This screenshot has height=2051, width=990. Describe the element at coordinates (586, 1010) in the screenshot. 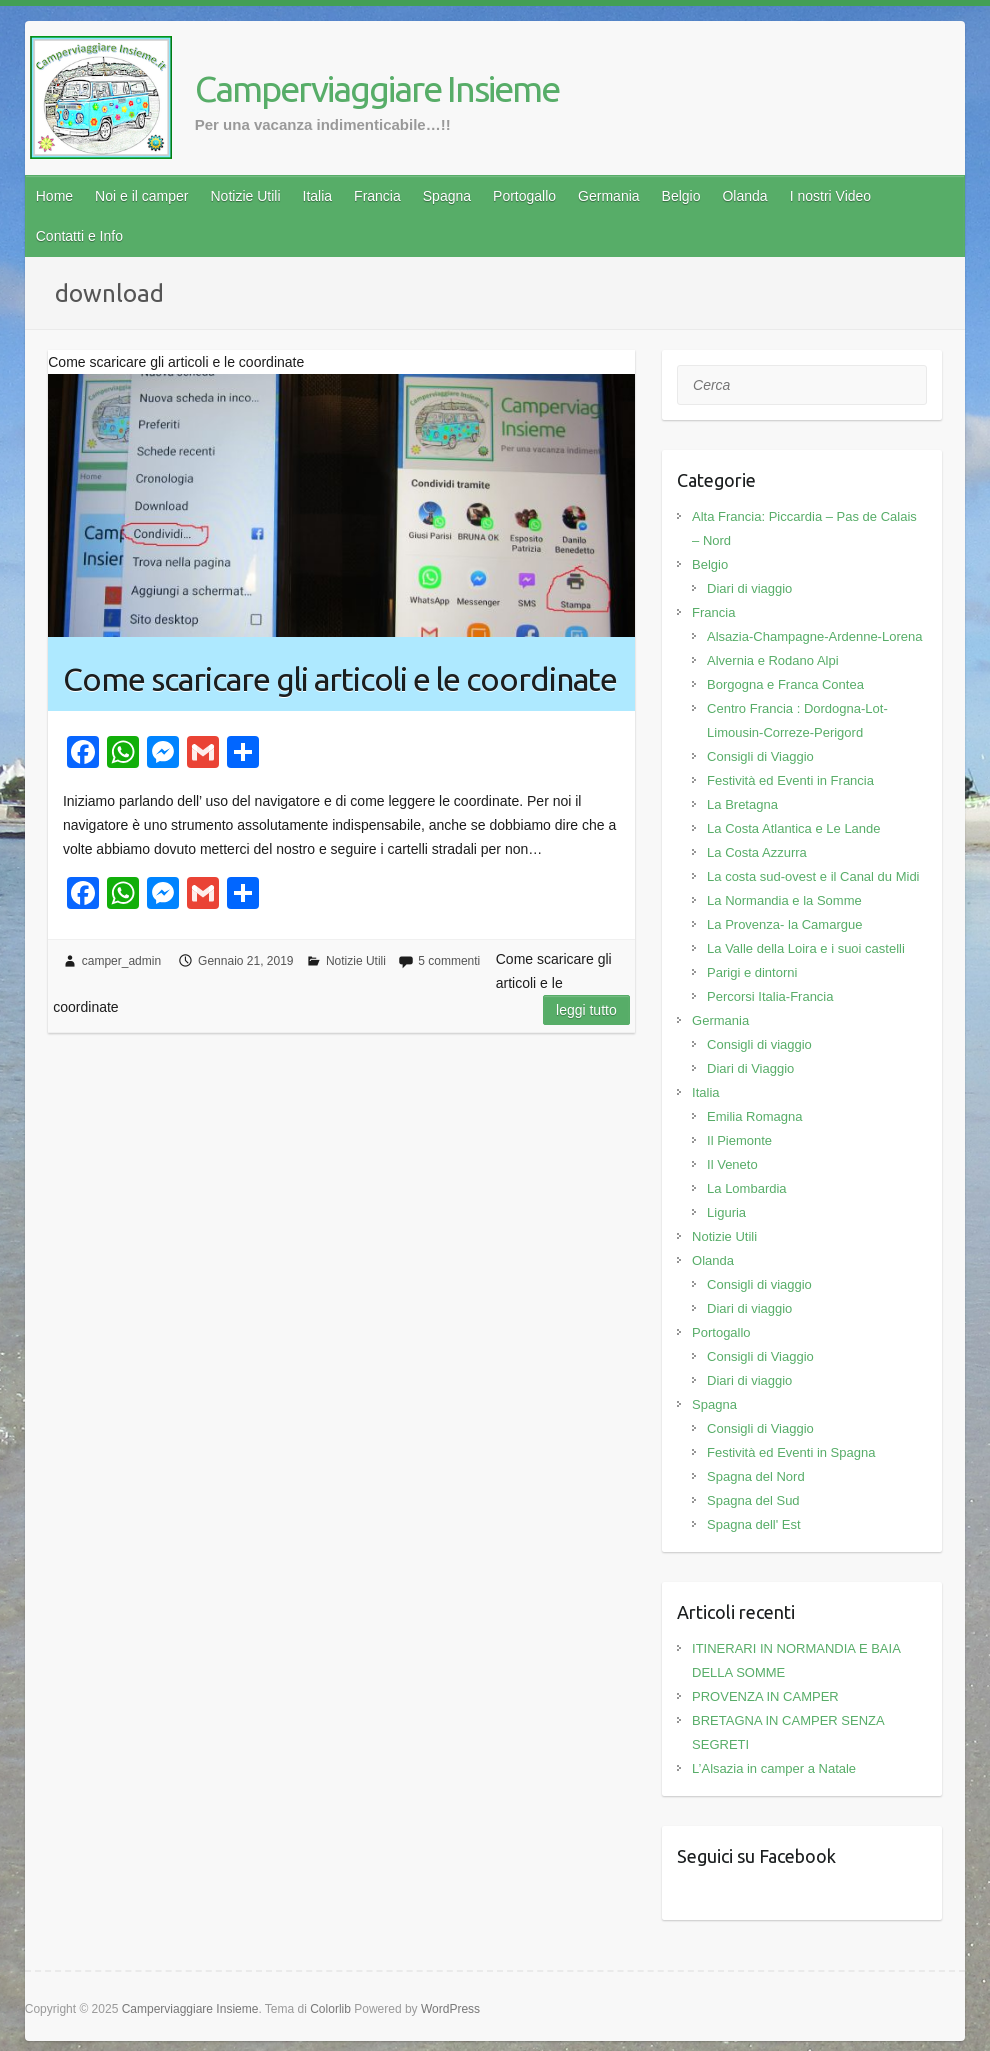

I see `Leggi tutto` at that location.